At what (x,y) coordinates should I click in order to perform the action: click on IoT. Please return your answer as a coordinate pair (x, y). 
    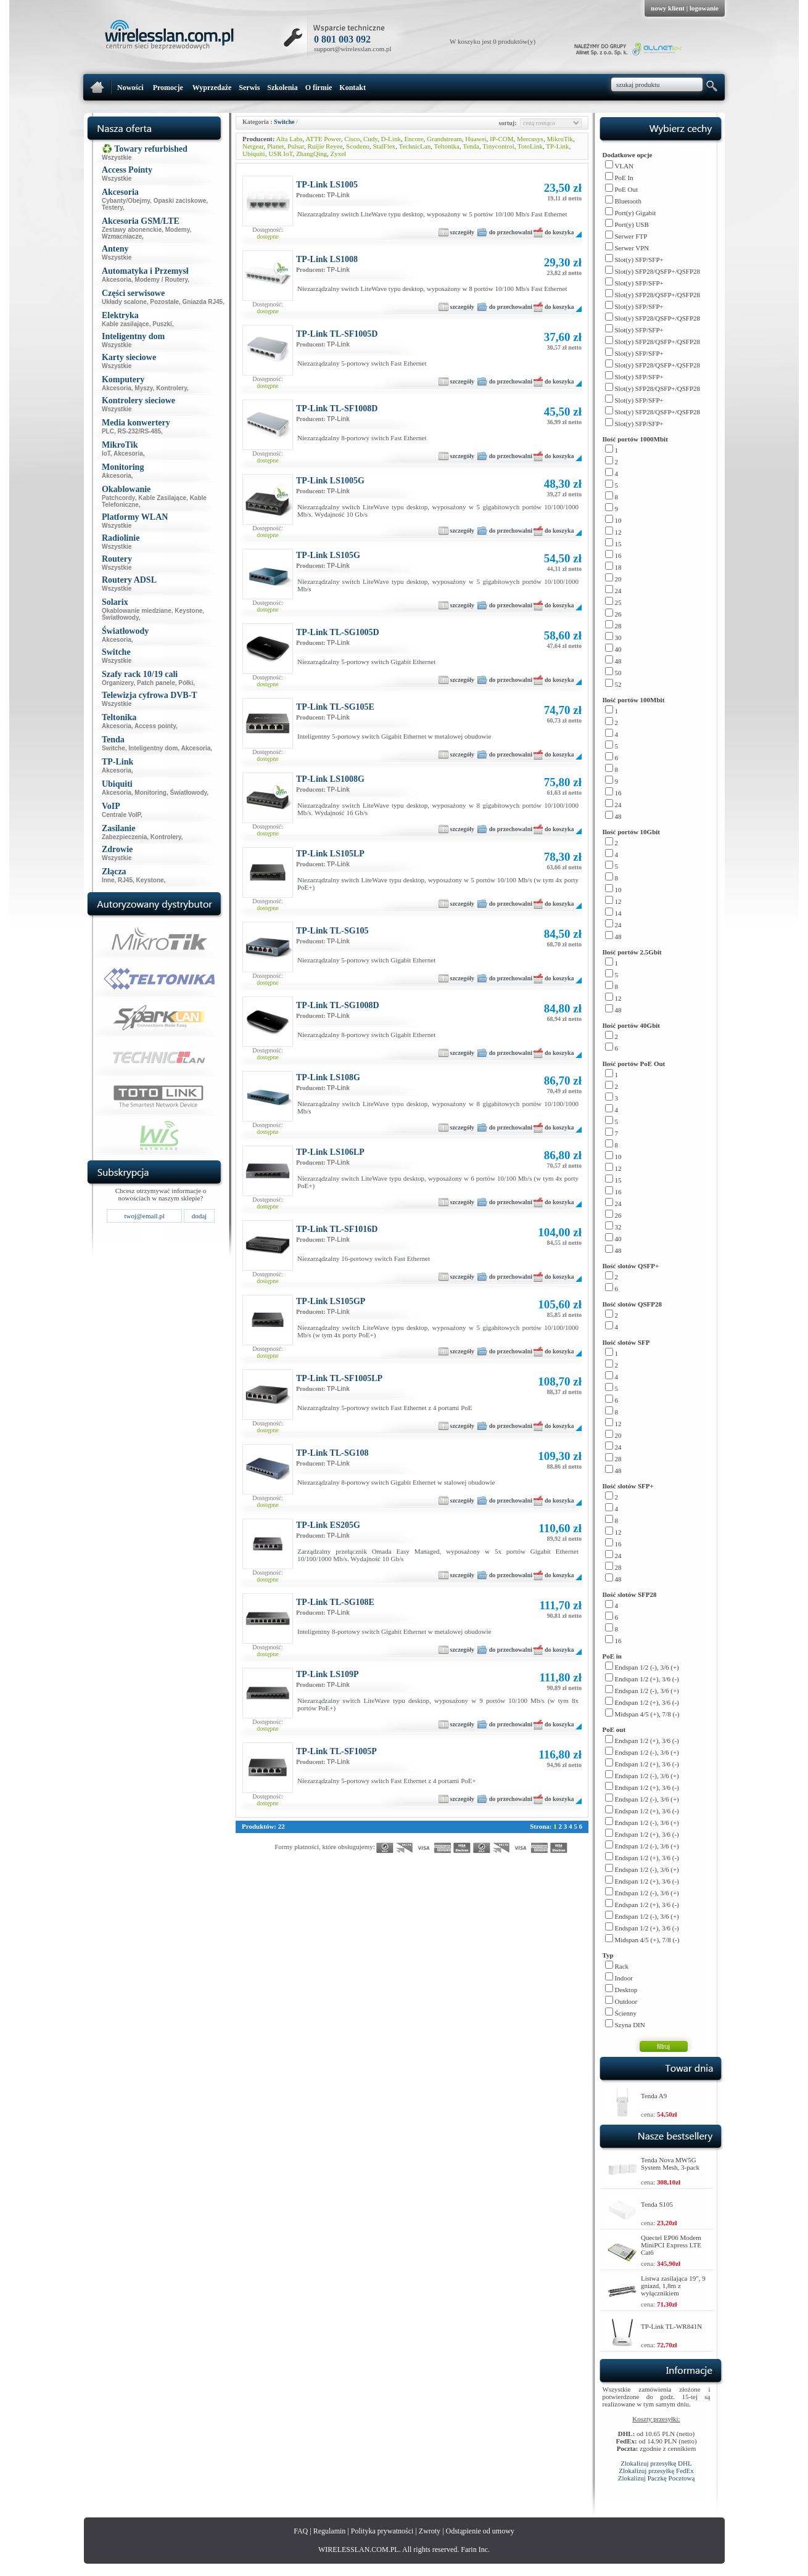
    Looking at the image, I should click on (106, 453).